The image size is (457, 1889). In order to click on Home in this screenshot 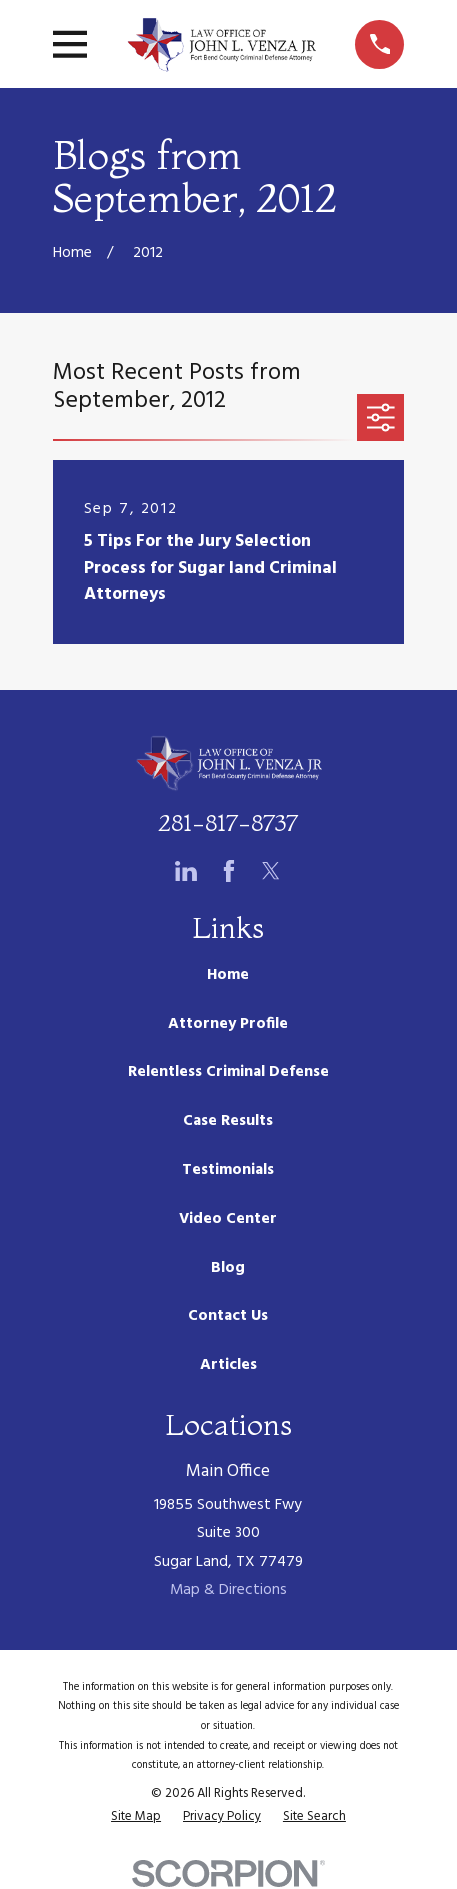, I will do `click(228, 975)`.